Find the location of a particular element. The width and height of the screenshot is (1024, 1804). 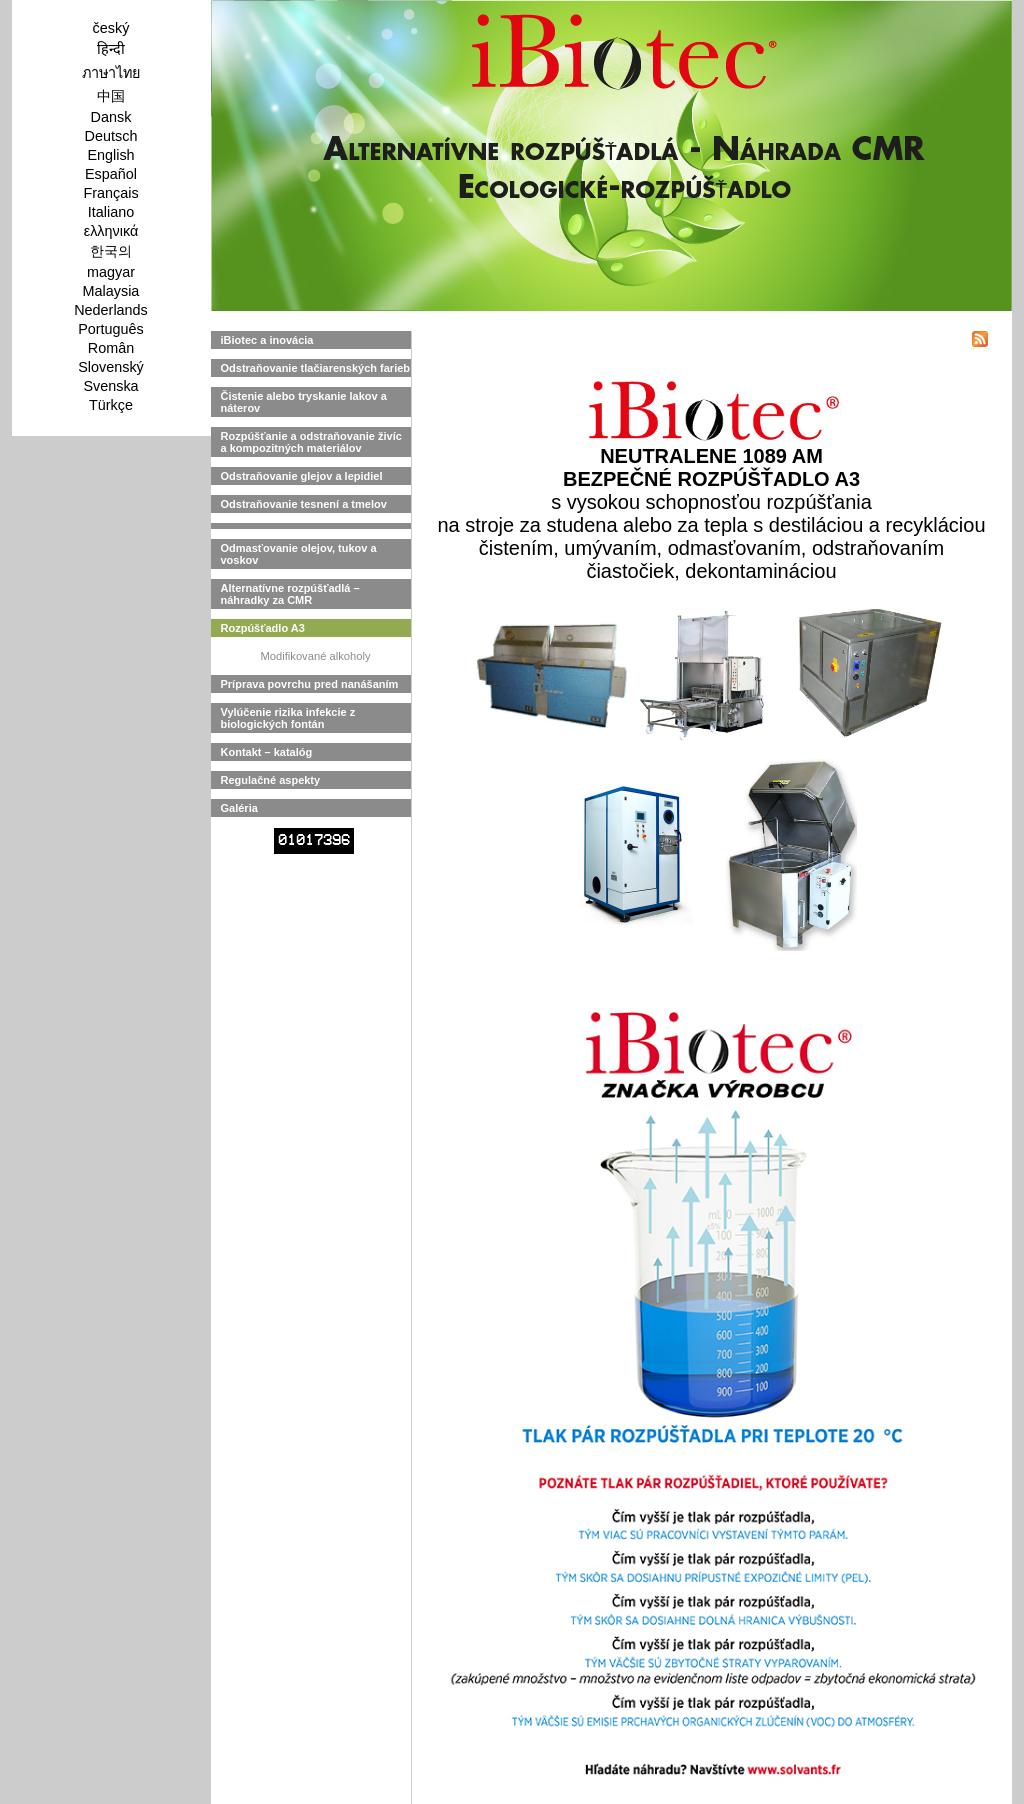

iBiotec a inovácia is located at coordinates (267, 340).